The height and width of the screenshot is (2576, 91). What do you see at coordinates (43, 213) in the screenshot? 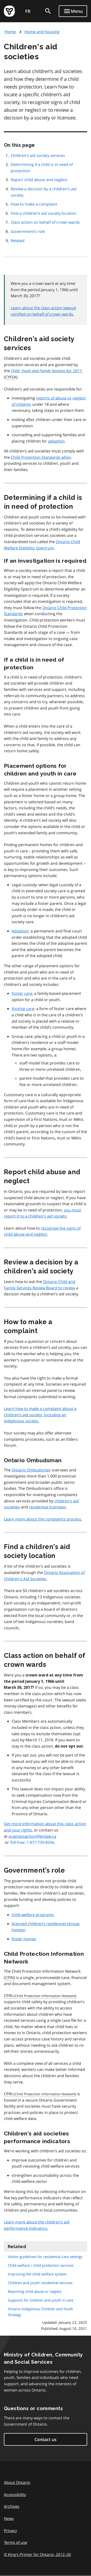
I see `Find a children’s aid society location` at bounding box center [43, 213].